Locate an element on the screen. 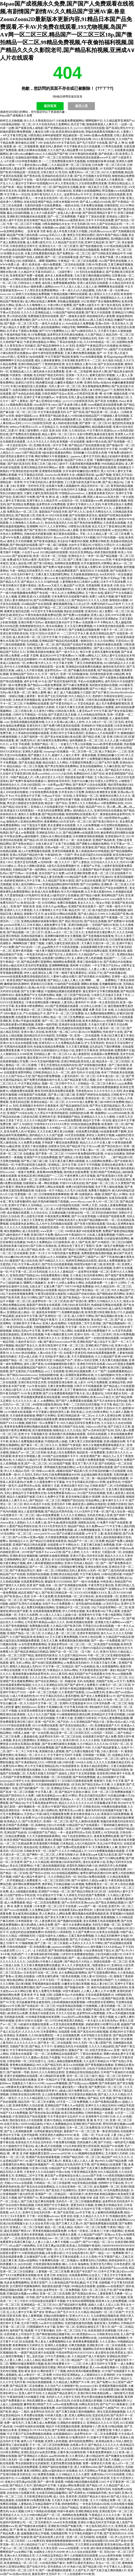 Image resolution: width=135 pixels, height=2576 pixels. 欧美性xxxxx极品 is located at coordinates (79, 887).